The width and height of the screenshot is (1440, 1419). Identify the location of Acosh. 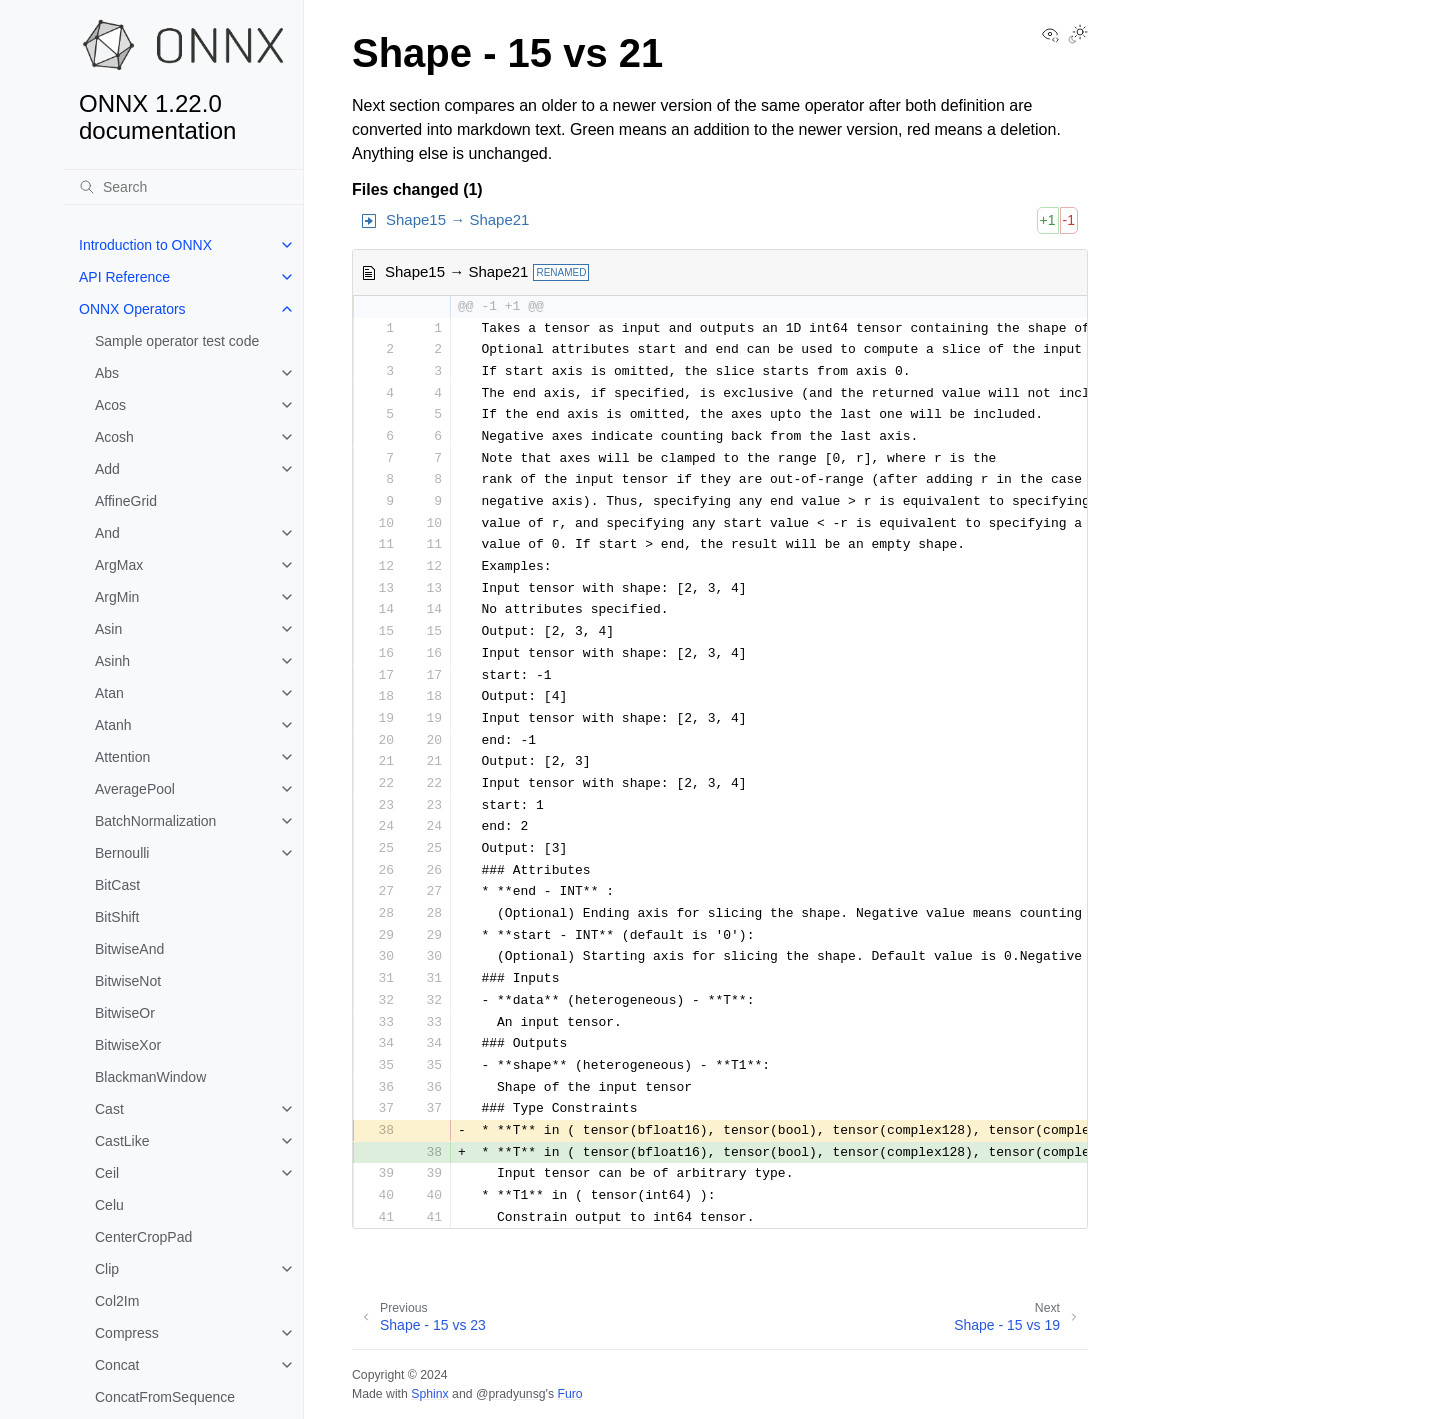
(114, 437).